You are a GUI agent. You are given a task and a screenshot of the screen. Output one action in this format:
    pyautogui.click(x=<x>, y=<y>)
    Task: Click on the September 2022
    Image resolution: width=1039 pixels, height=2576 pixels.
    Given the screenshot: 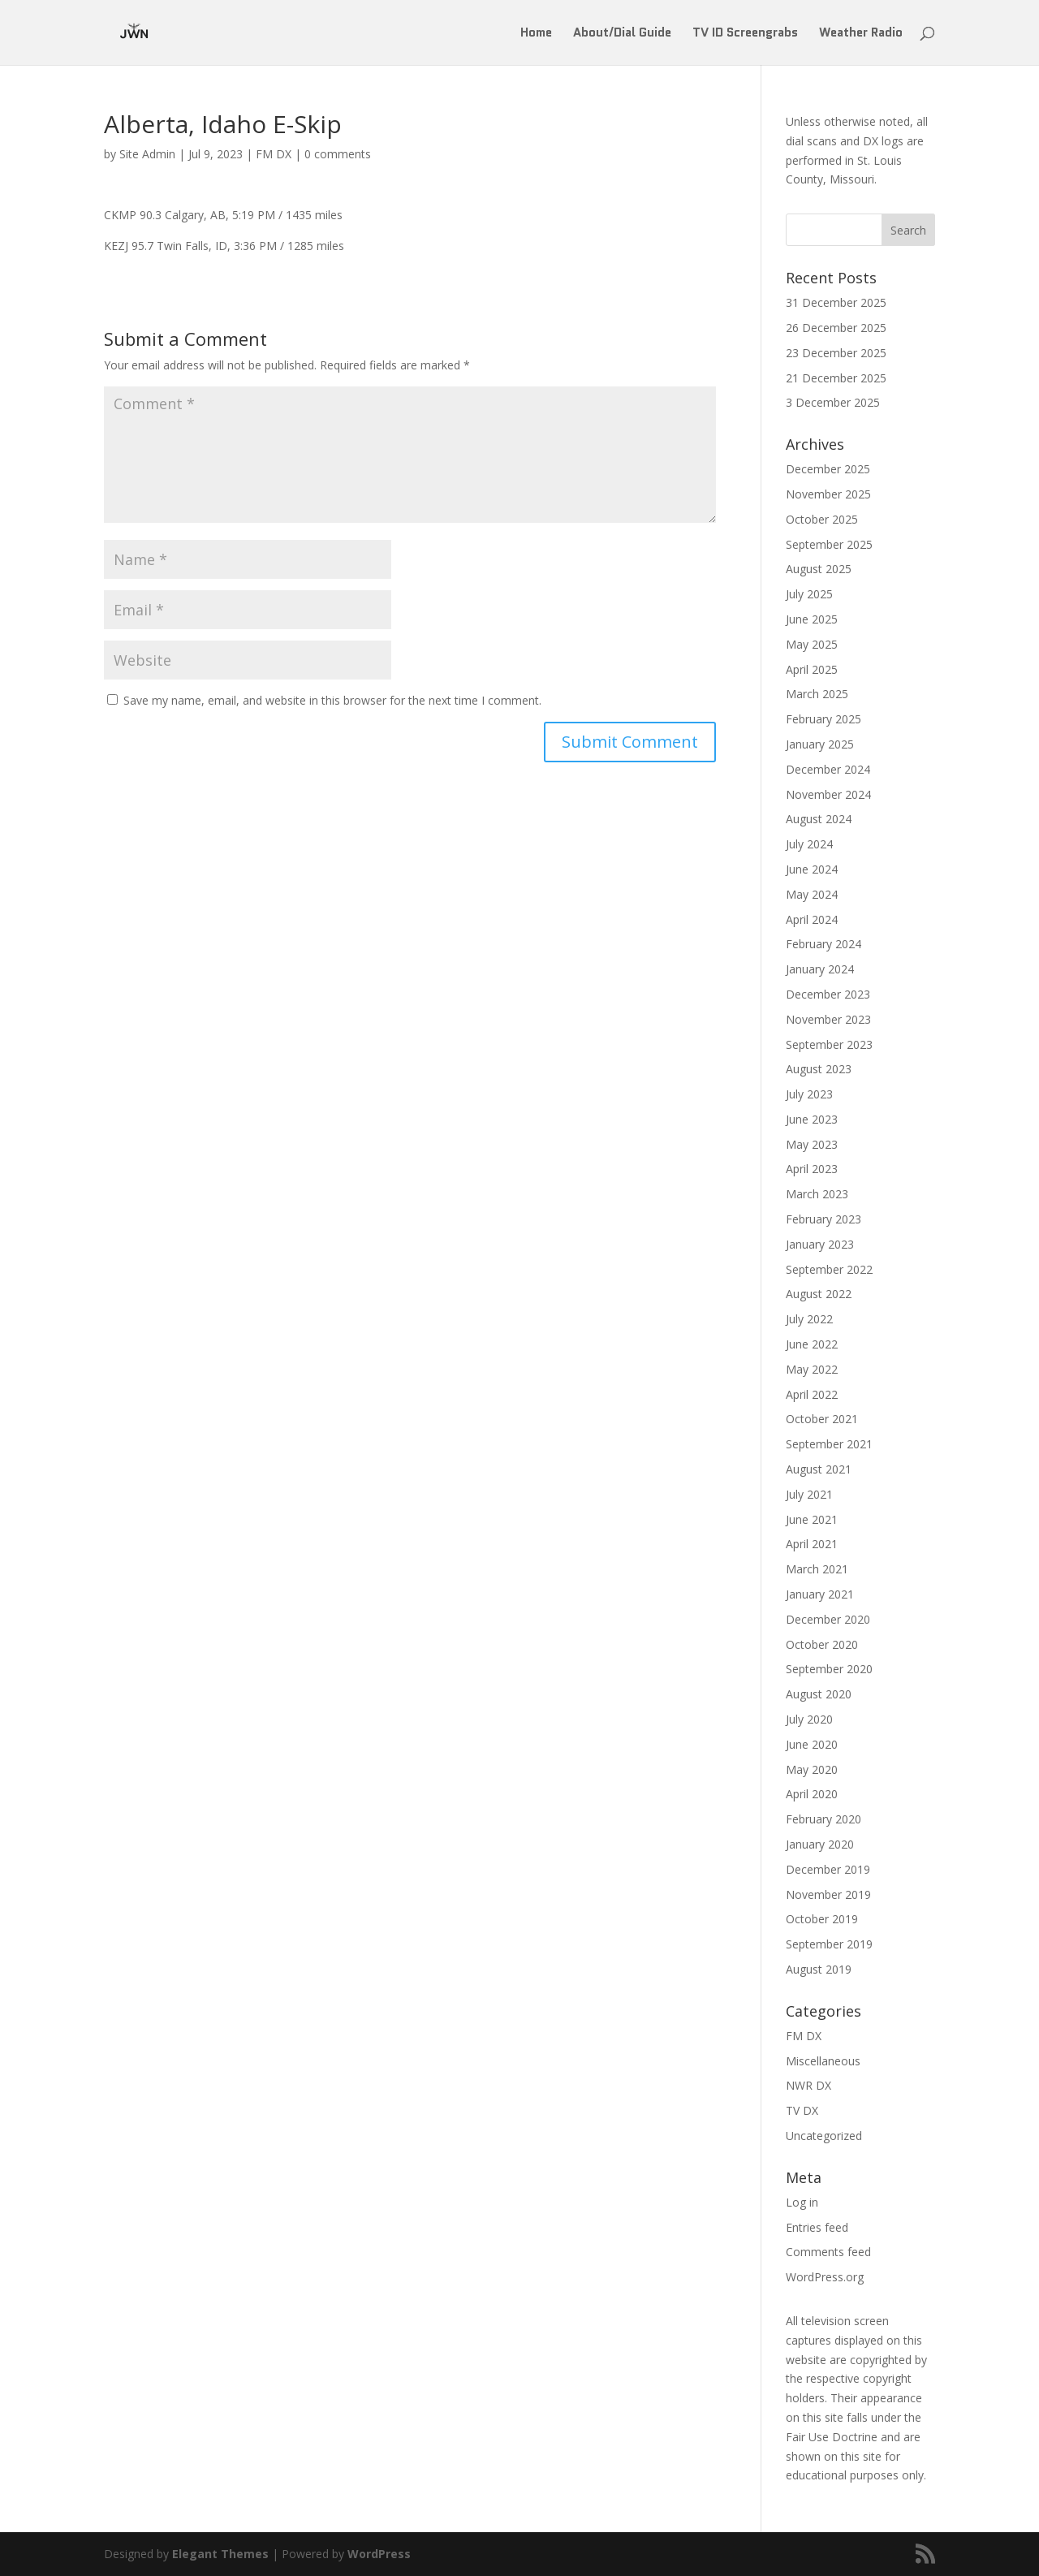 What is the action you would take?
    pyautogui.click(x=829, y=1269)
    